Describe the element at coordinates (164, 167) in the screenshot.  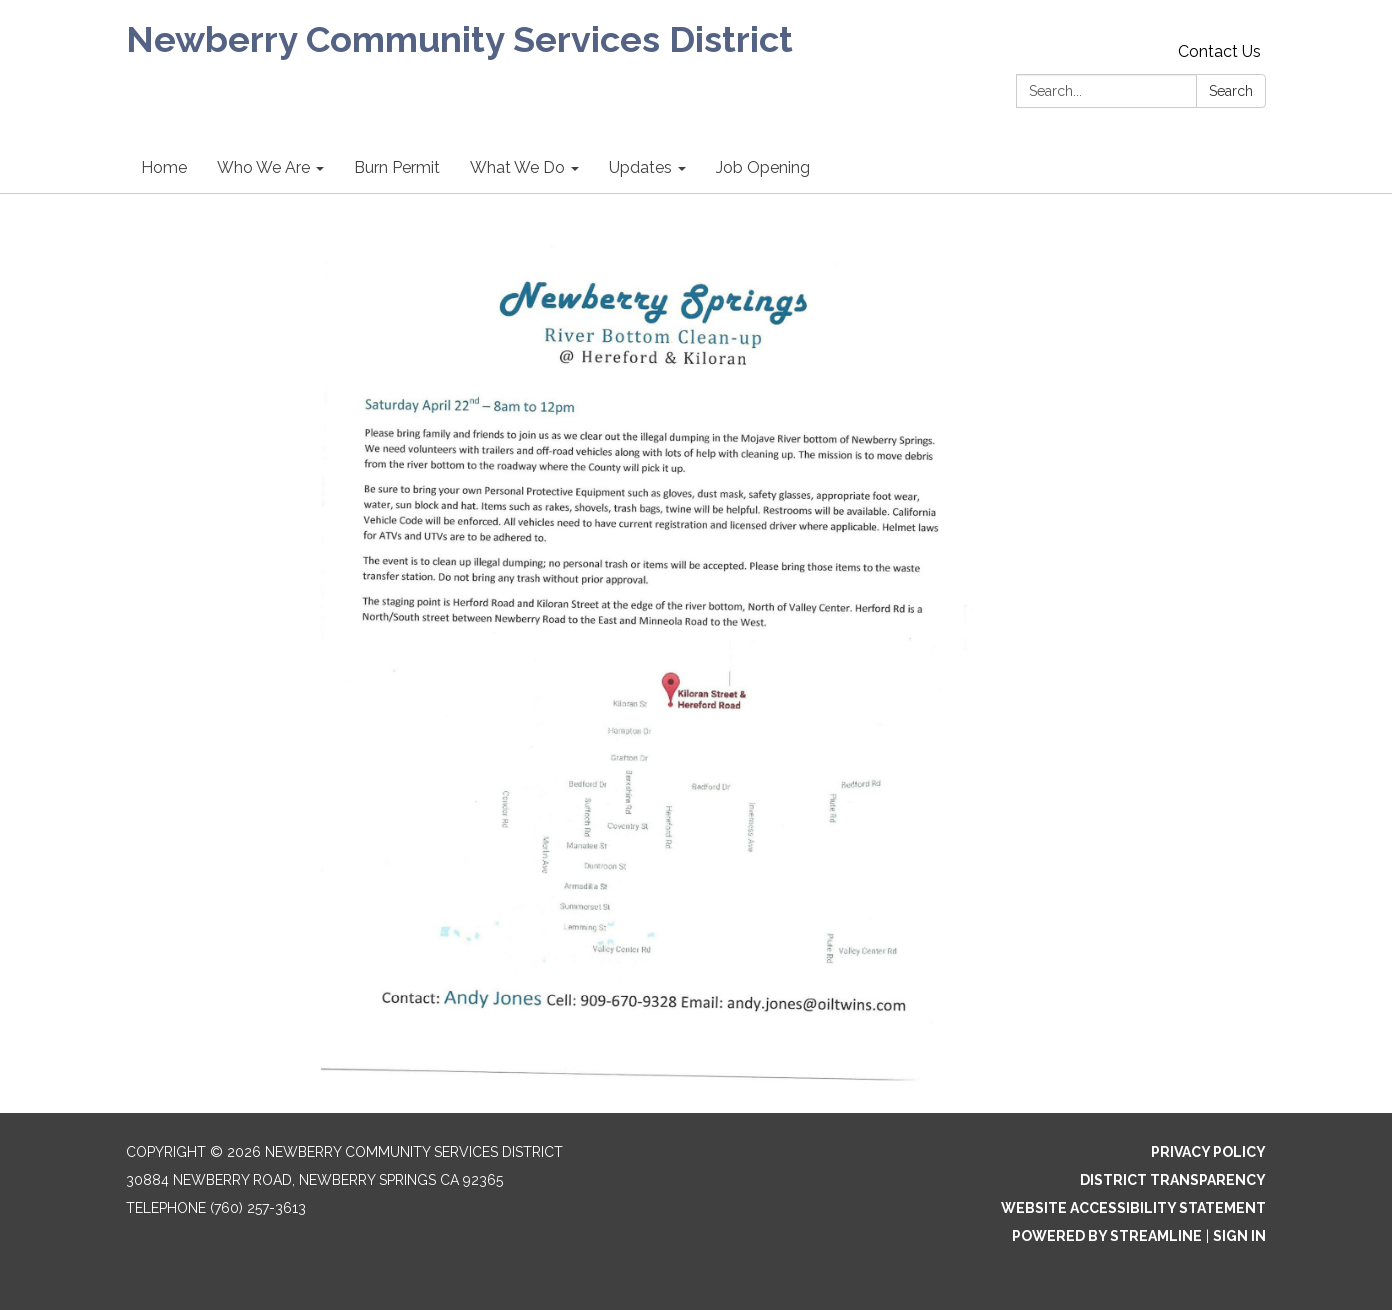
I see `Home [menuitem]` at that location.